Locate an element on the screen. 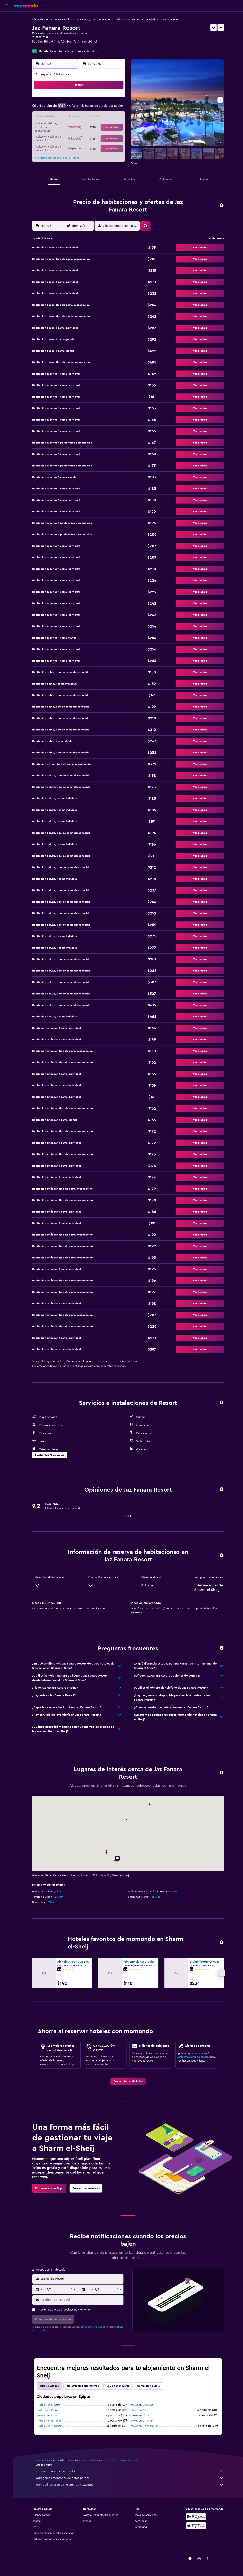 The height and width of the screenshot is (2576, 243). Agregamos montones de datos para ti is located at coordinates (130, 2478).